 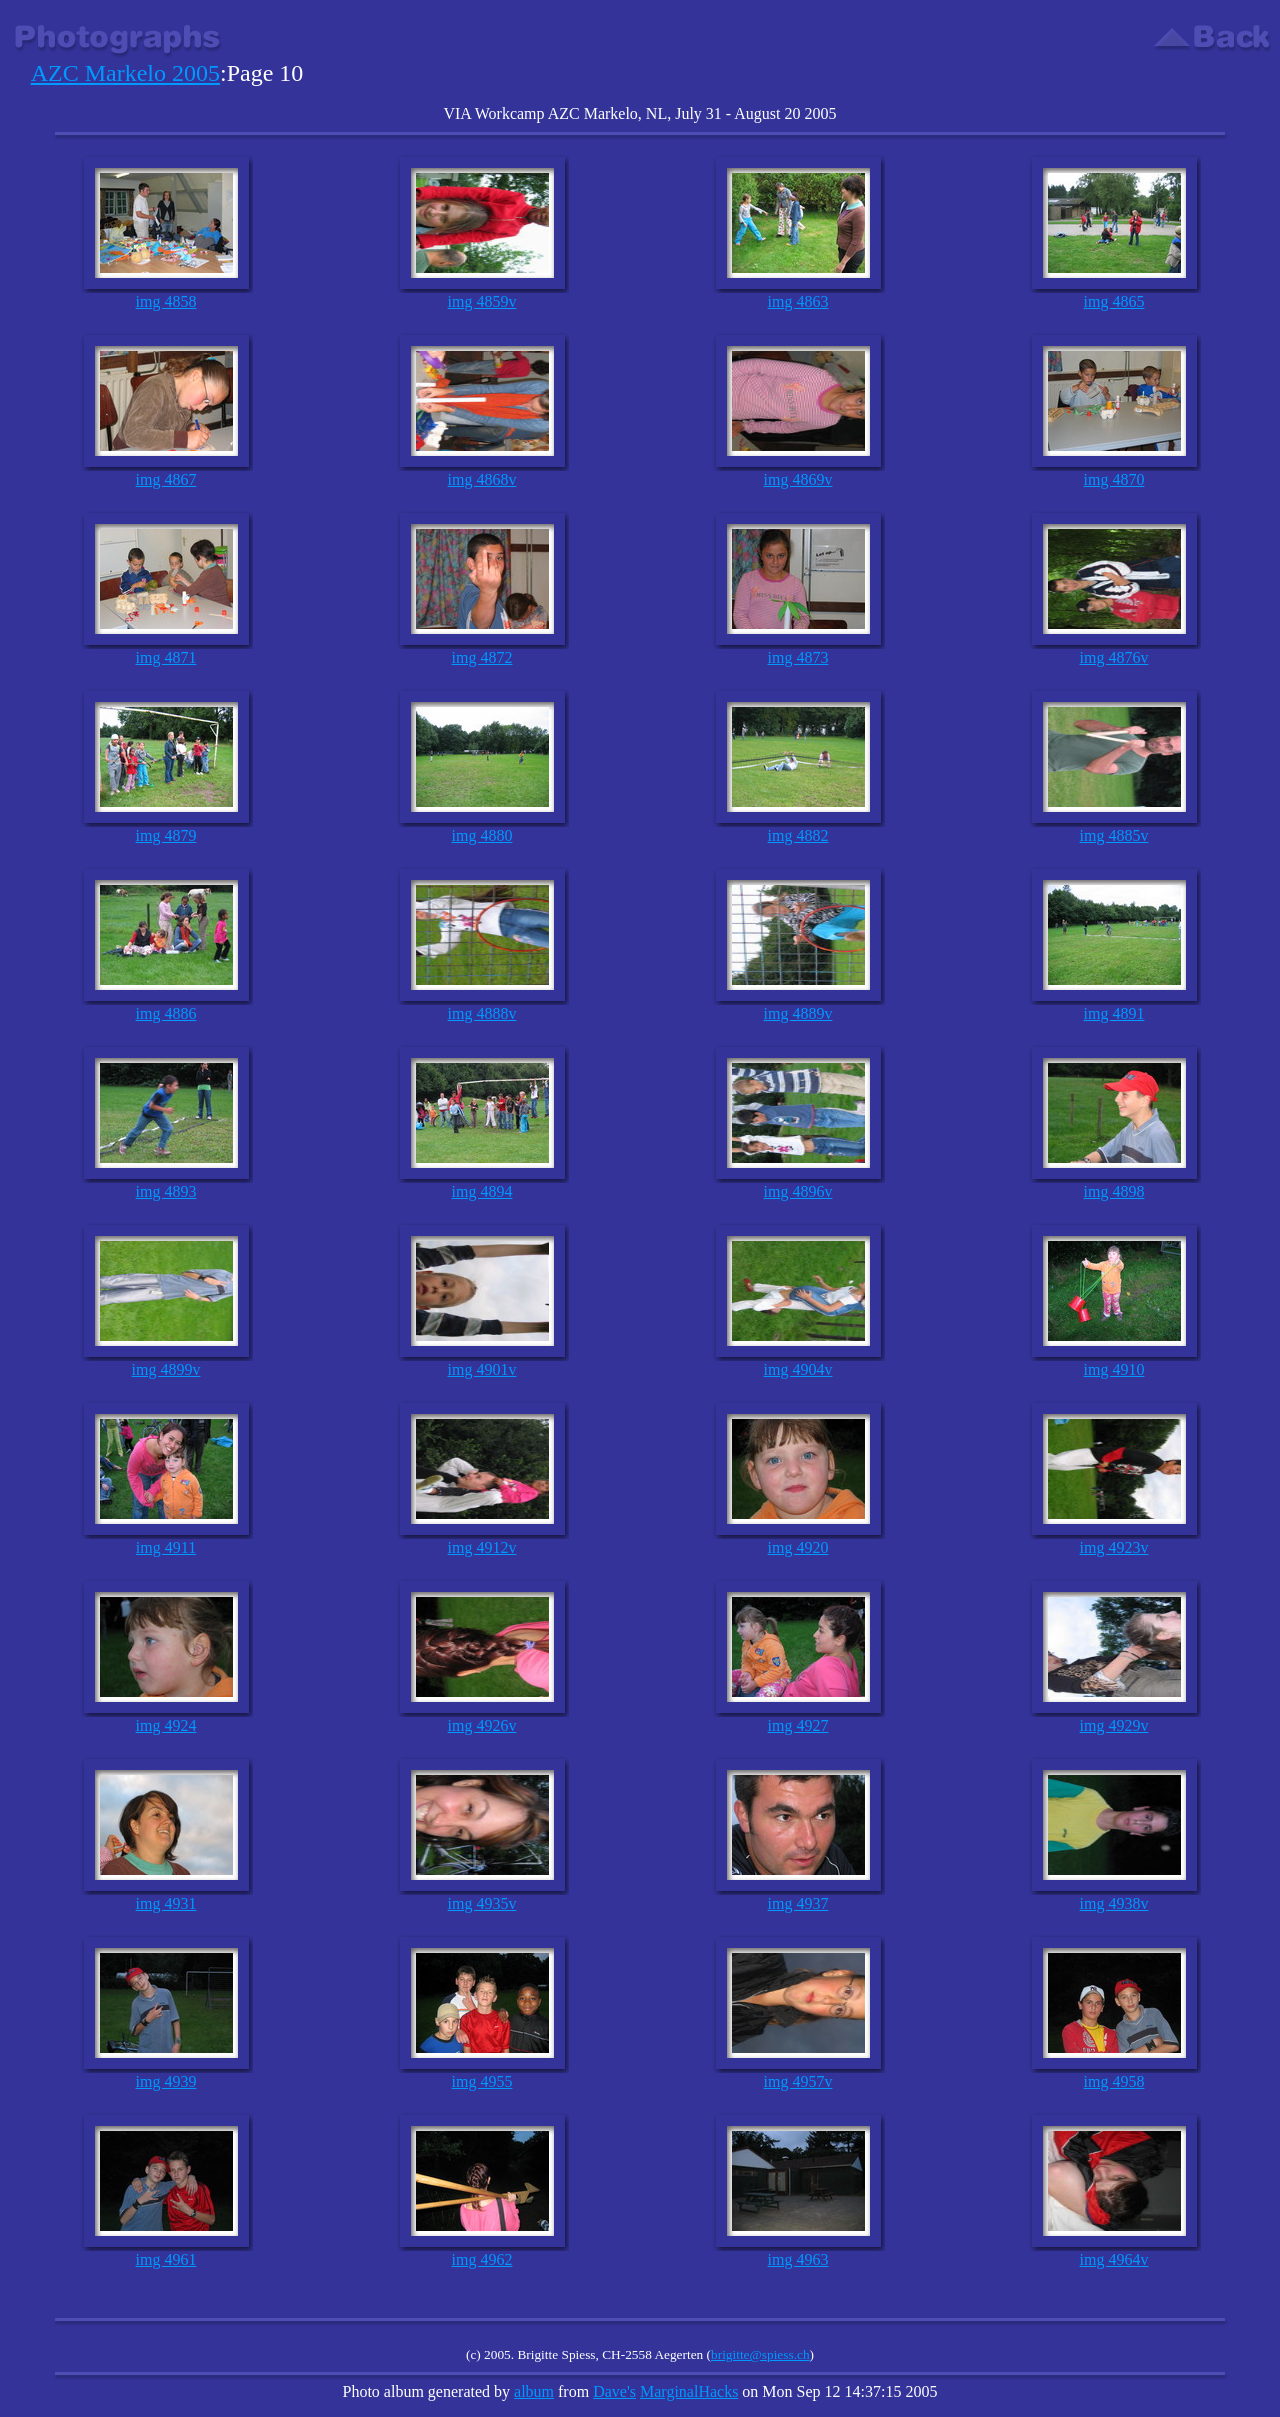 I want to click on img 4929v, so click(x=1114, y=1725).